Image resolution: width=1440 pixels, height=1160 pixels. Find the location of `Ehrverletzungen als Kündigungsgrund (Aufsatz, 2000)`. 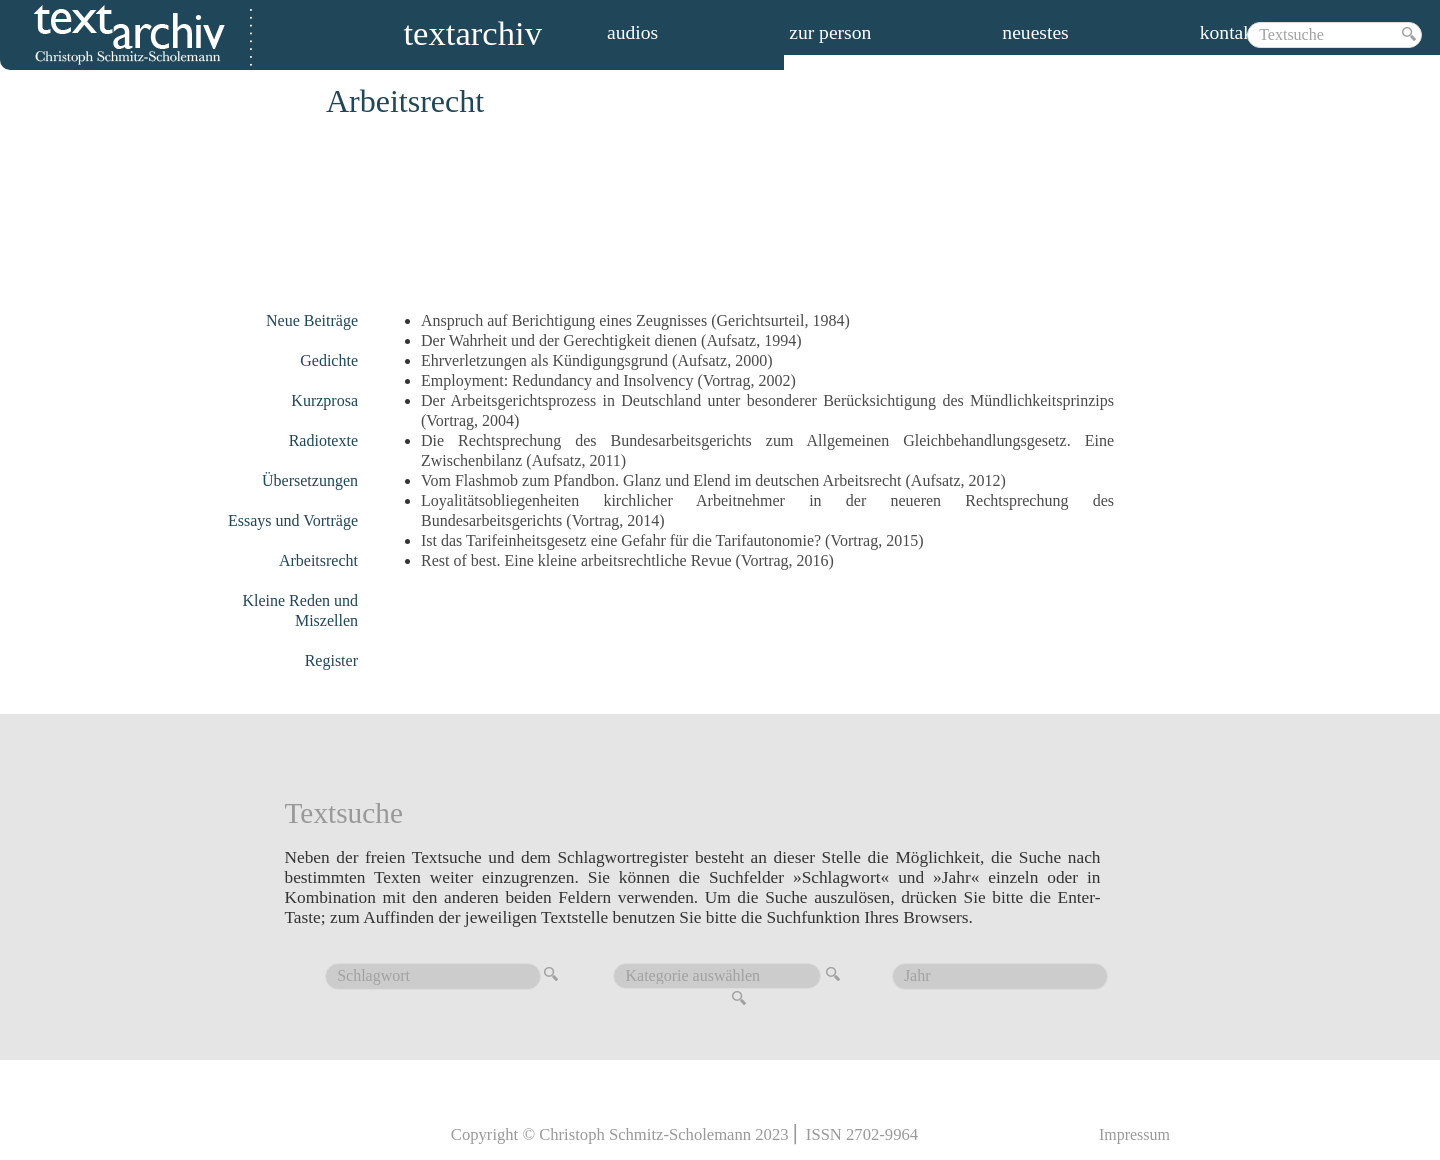

Ehrverletzungen als Kündigungsgrund (Aufsatz, 2000) is located at coordinates (596, 360).